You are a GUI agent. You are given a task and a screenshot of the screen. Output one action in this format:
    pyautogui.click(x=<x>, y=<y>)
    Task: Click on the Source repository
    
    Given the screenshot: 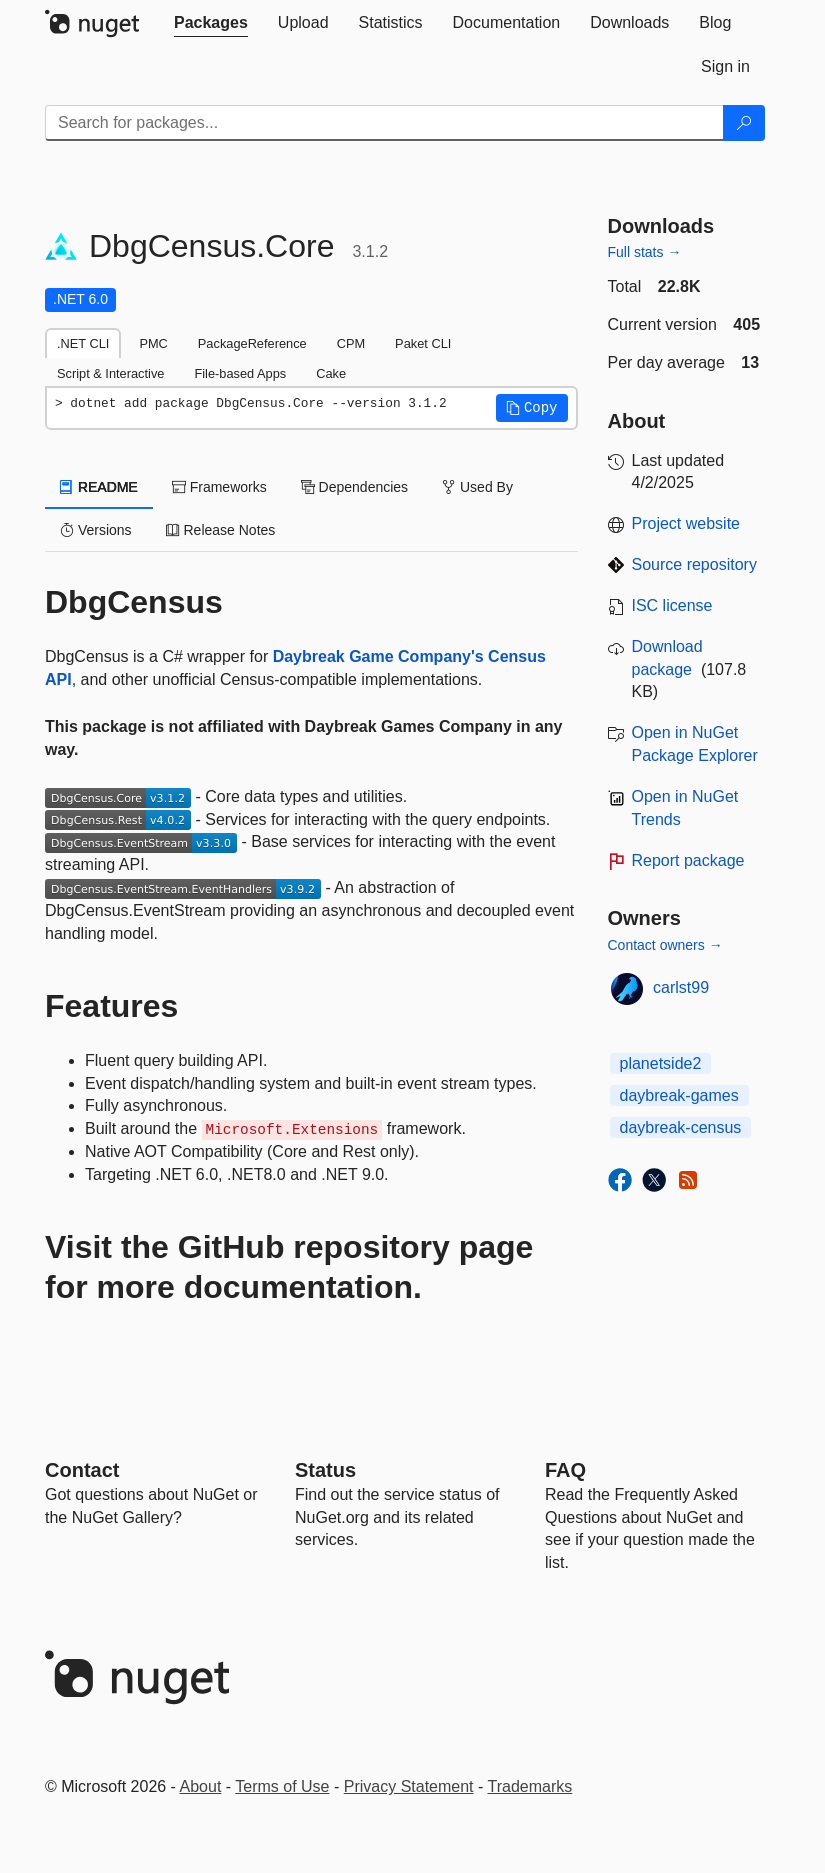 What is the action you would take?
    pyautogui.click(x=694, y=564)
    